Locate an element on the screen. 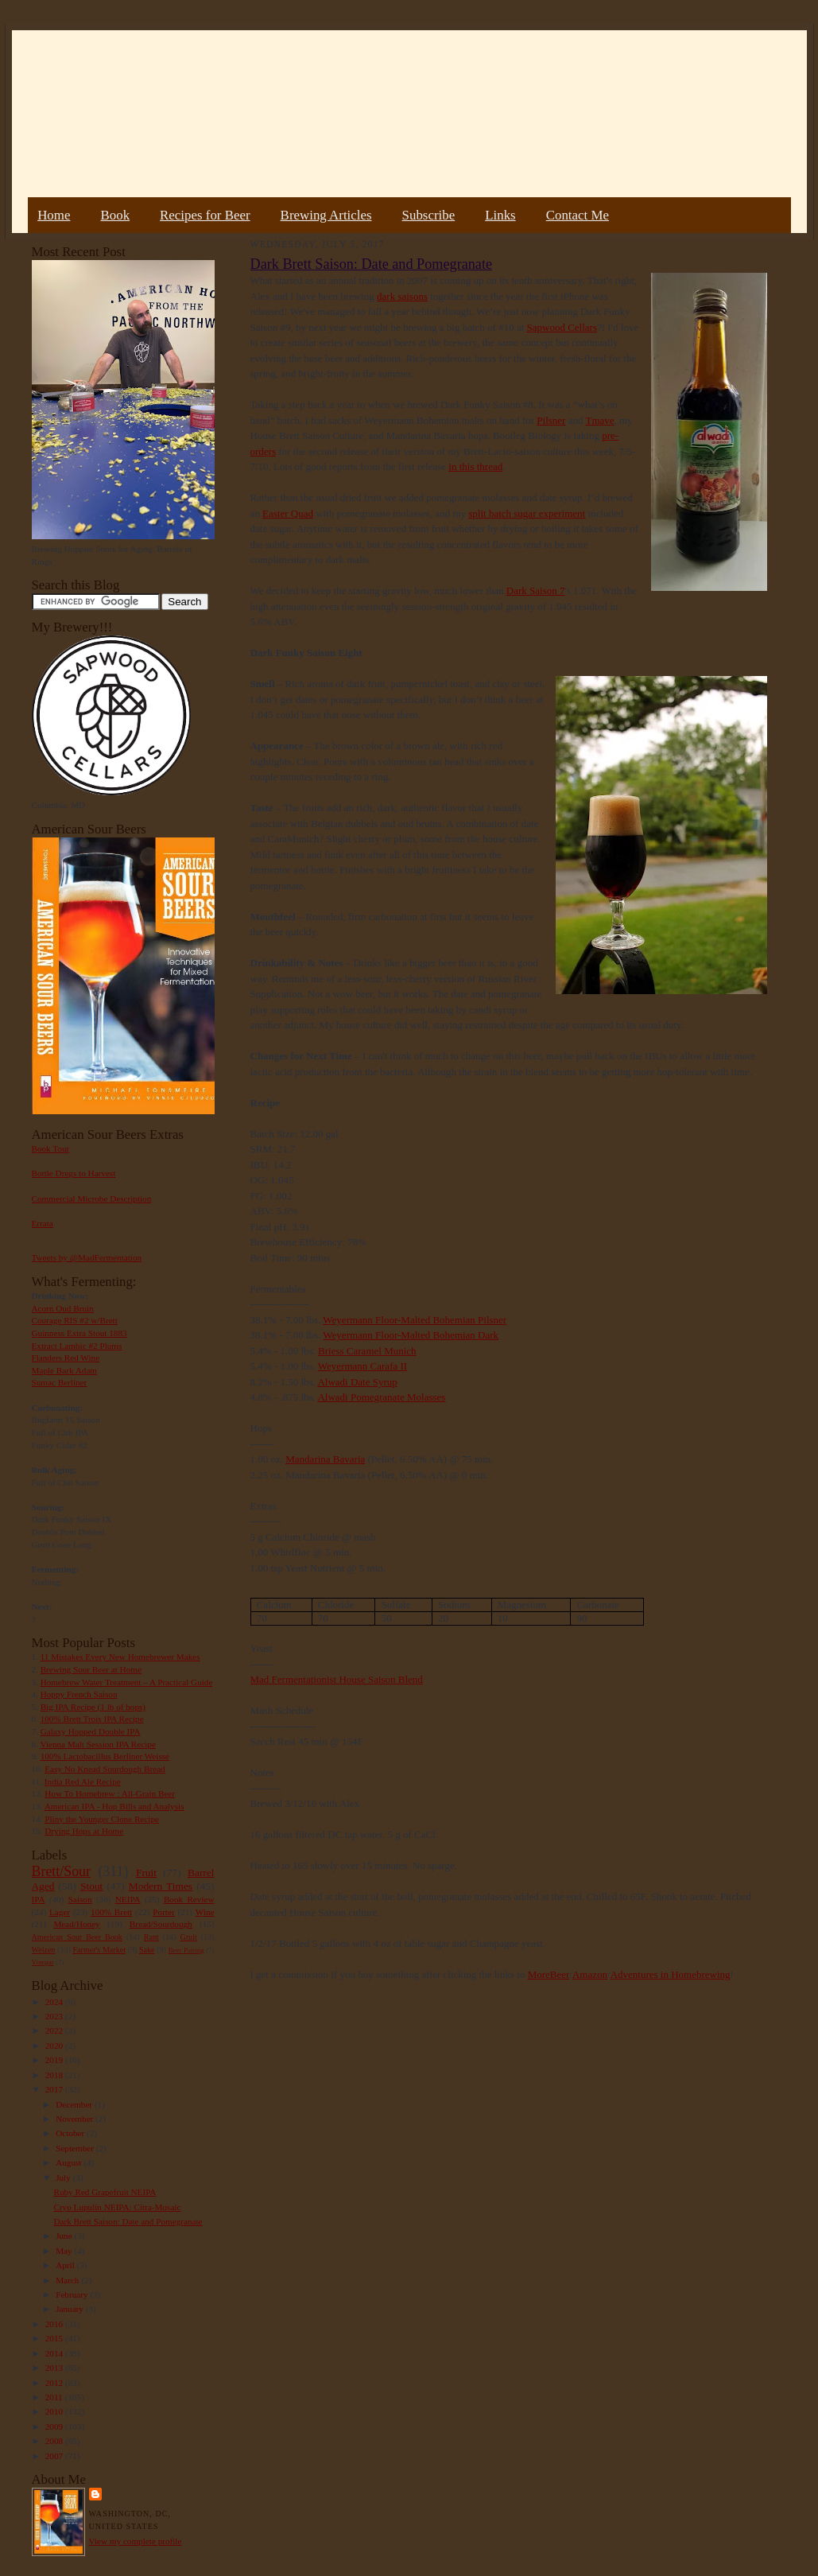 This screenshot has height=2576, width=818. 100% Lactobacillus Berliner Weisse is located at coordinates (105, 1756).